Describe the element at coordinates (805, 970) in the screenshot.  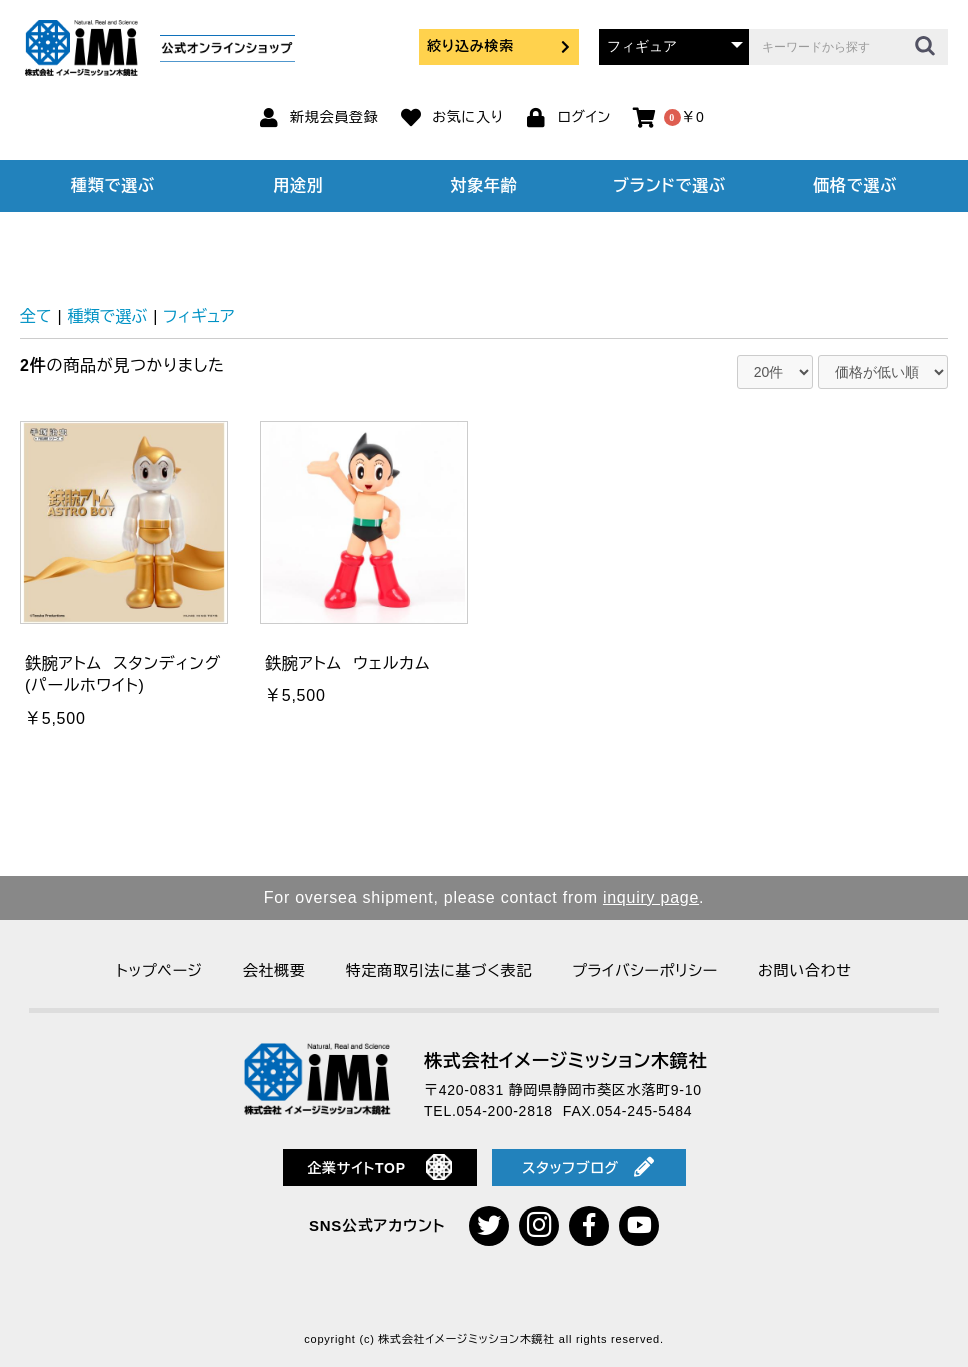
I see `お問い合わせ` at that location.